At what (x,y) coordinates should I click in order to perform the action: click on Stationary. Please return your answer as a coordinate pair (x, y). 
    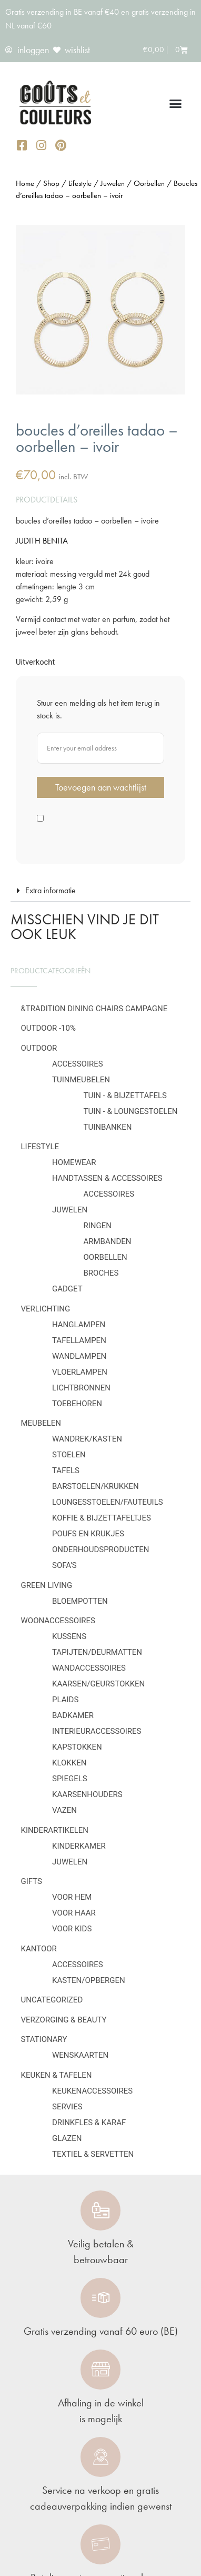
    Looking at the image, I should click on (44, 2039).